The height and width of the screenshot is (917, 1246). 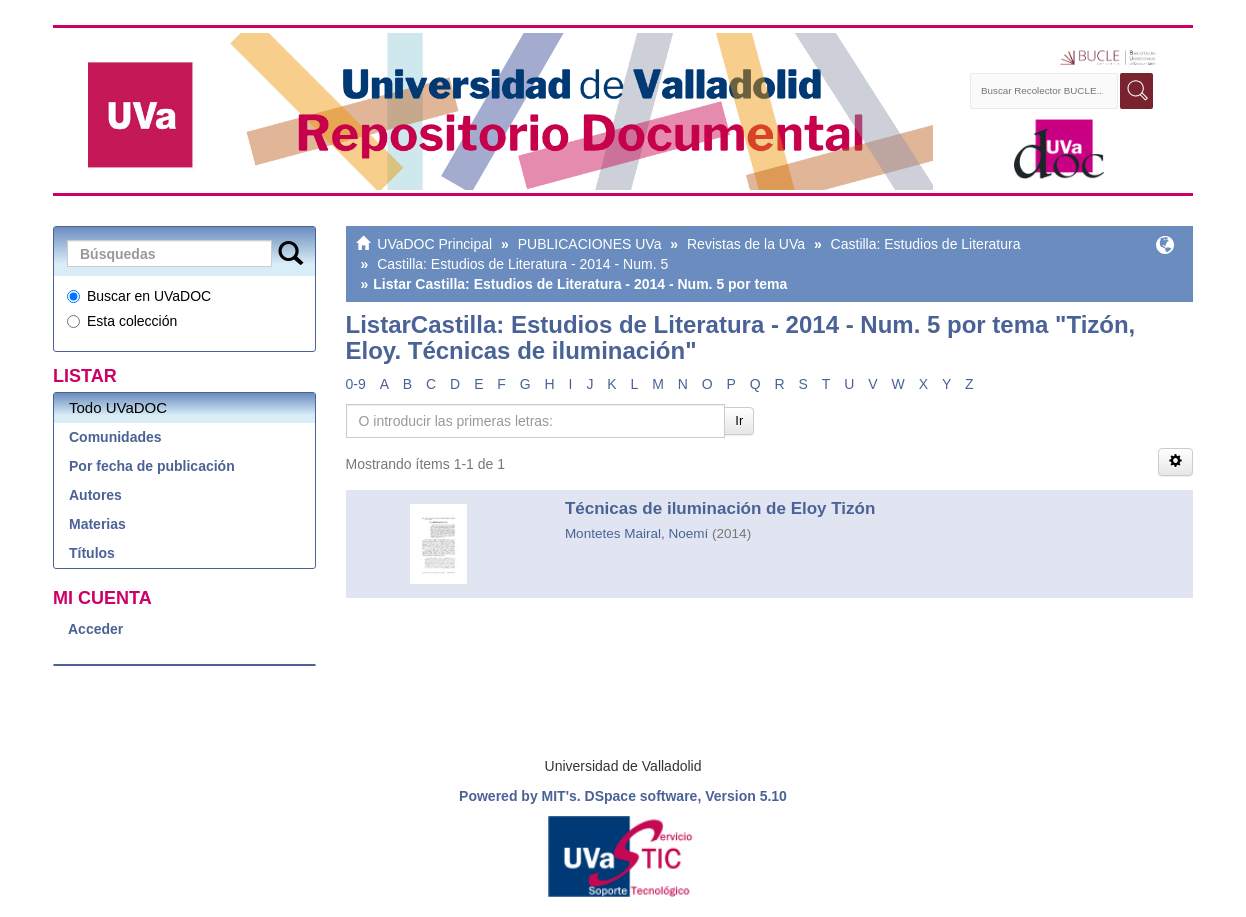 What do you see at coordinates (97, 524) in the screenshot?
I see `Materias` at bounding box center [97, 524].